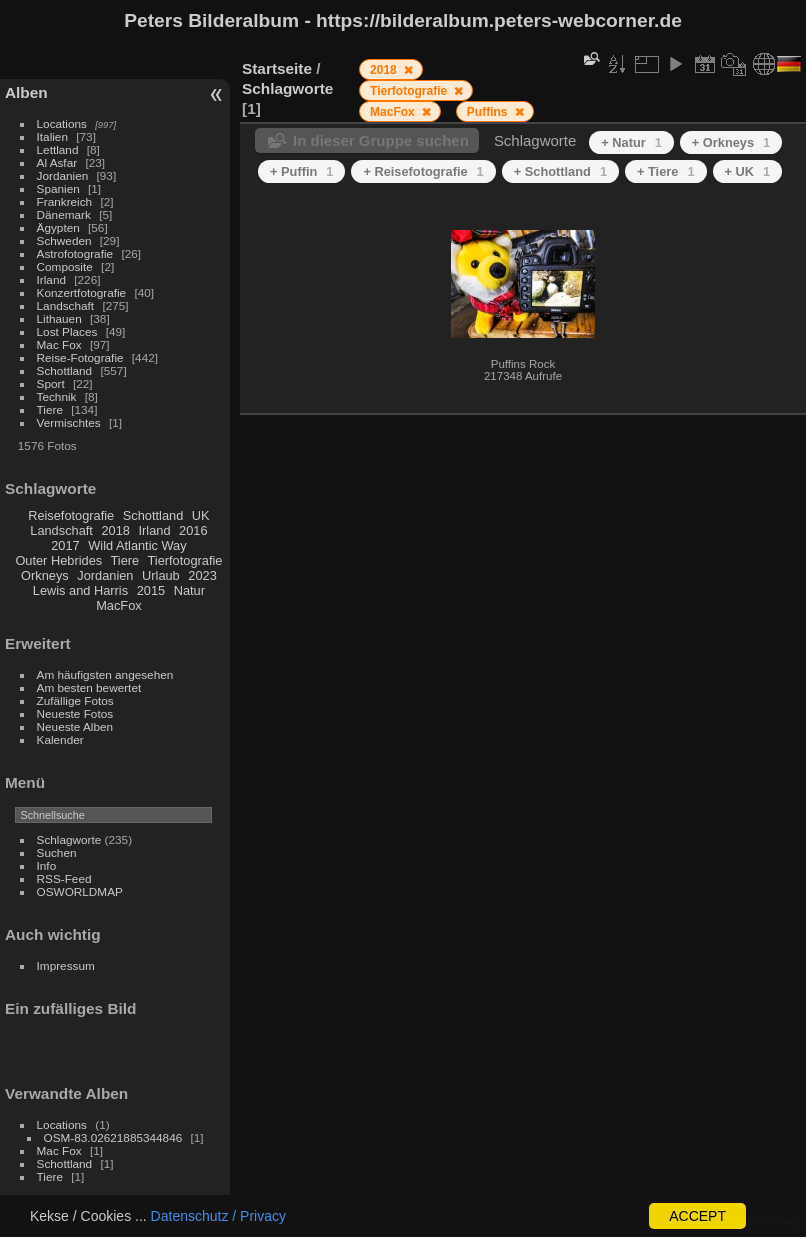 Image resolution: width=806 pixels, height=1237 pixels. I want to click on Composite, so click(65, 266).